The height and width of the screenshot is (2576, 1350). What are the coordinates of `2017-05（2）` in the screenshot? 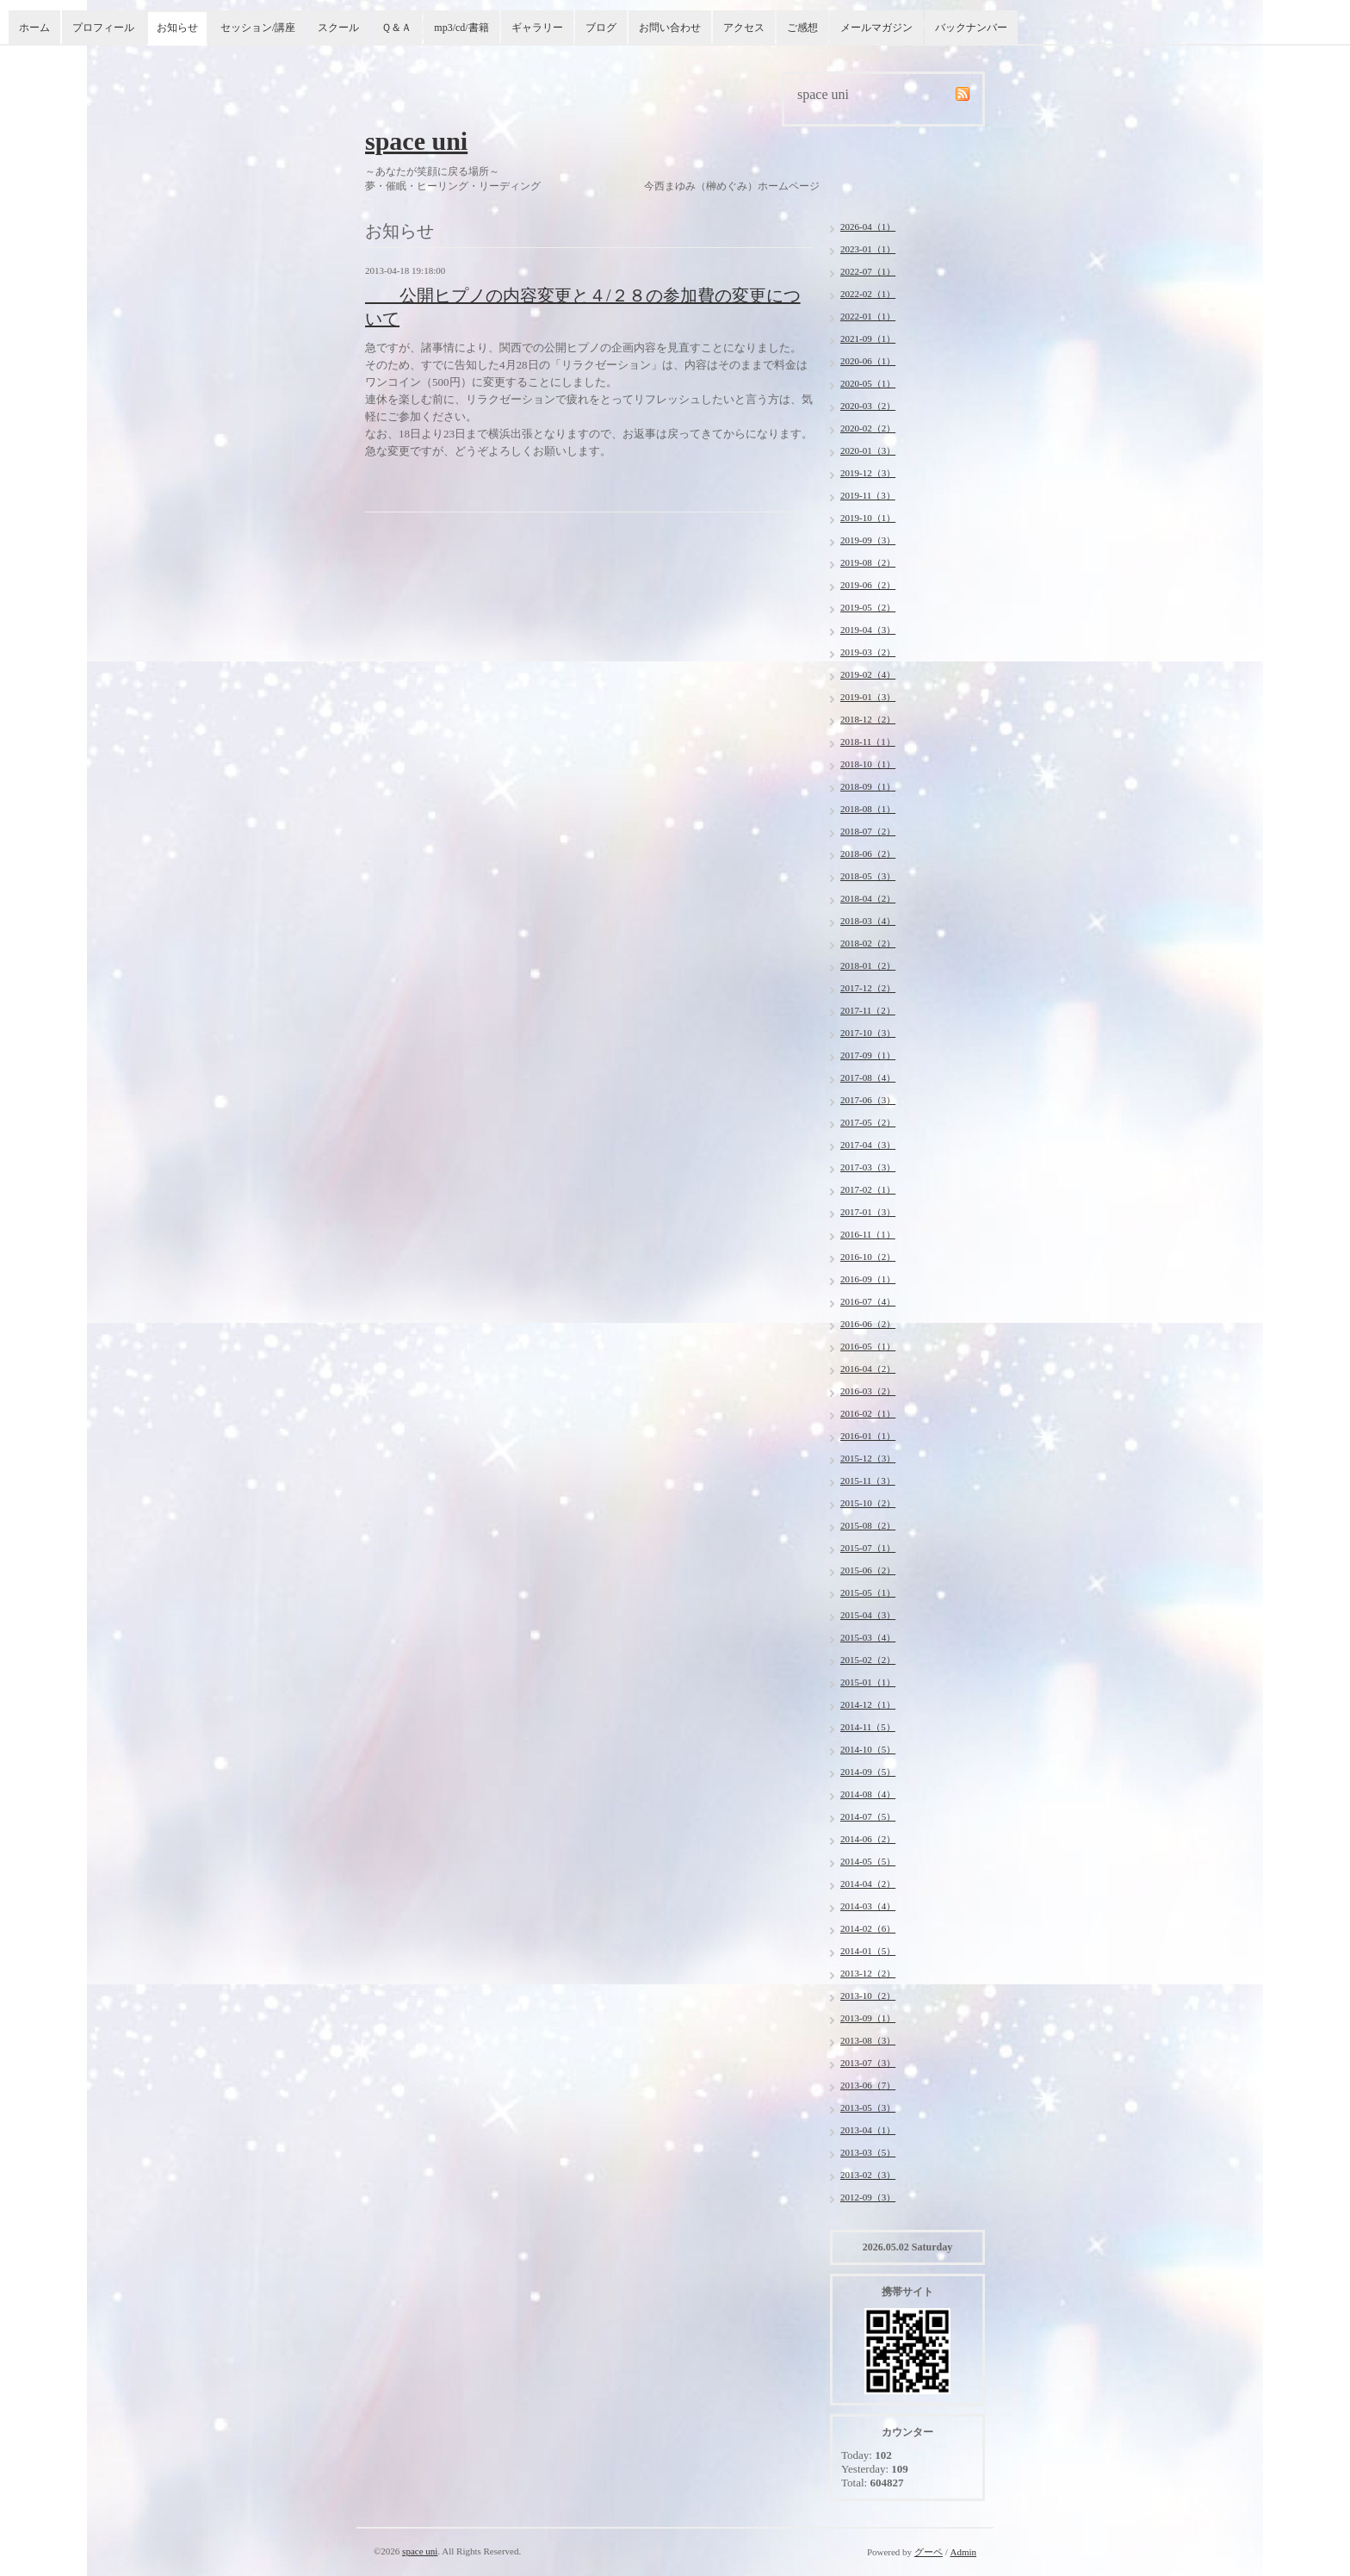 It's located at (867, 1122).